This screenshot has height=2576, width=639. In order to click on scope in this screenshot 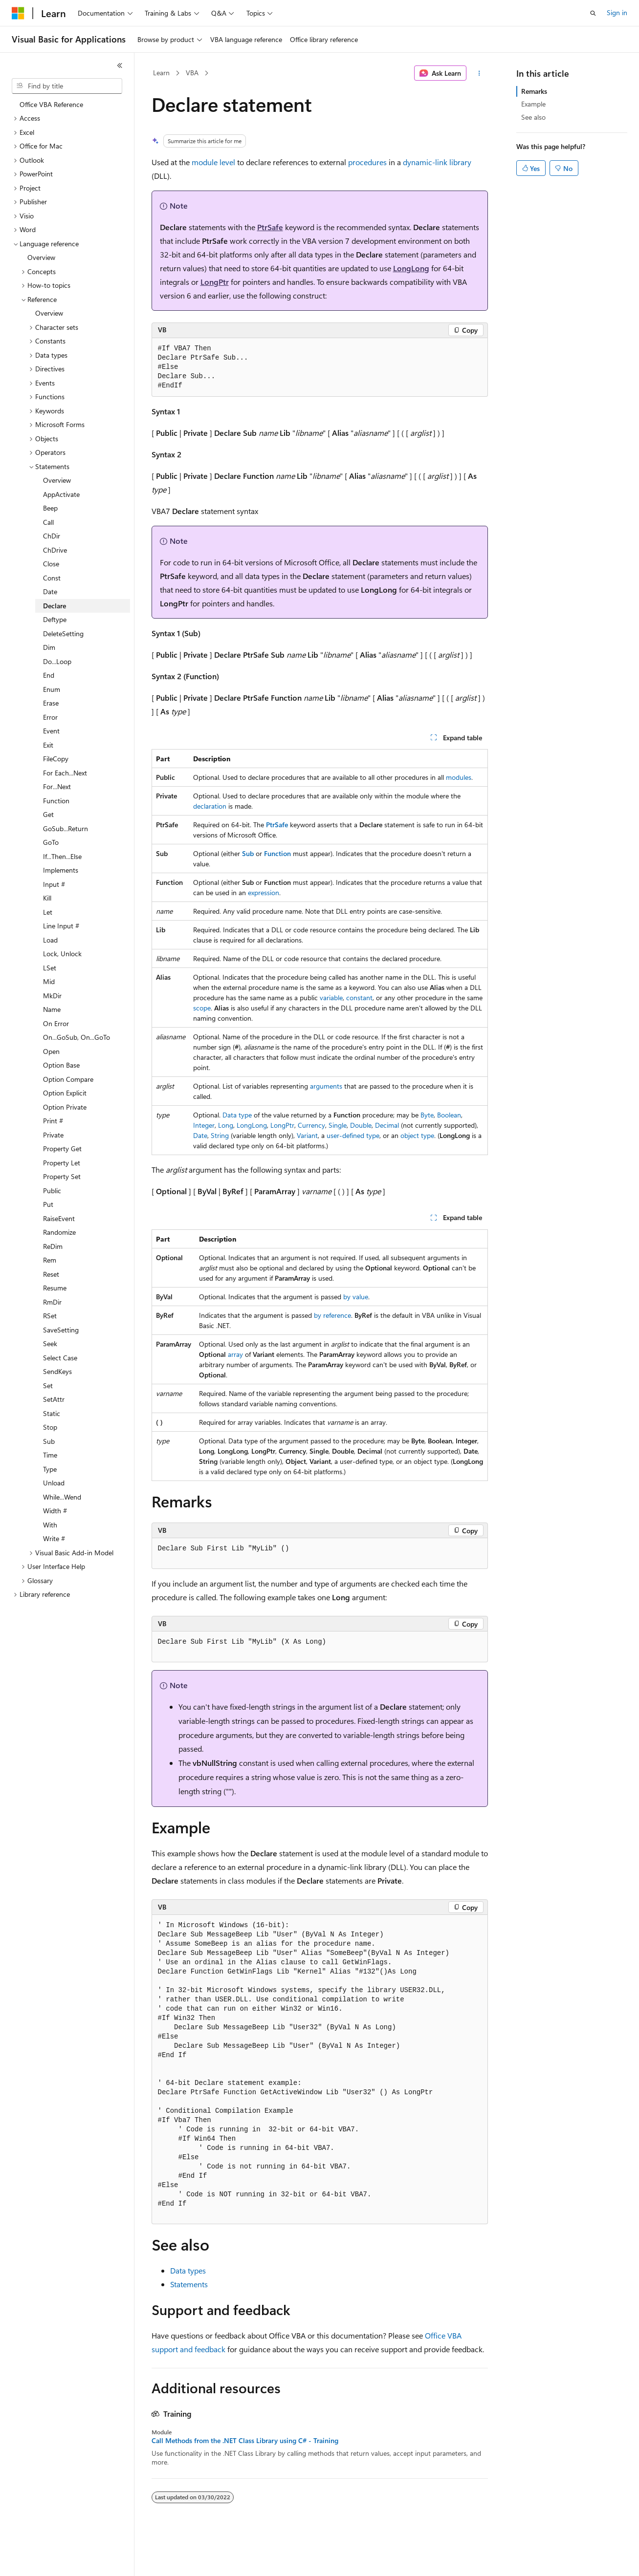, I will do `click(202, 1007)`.